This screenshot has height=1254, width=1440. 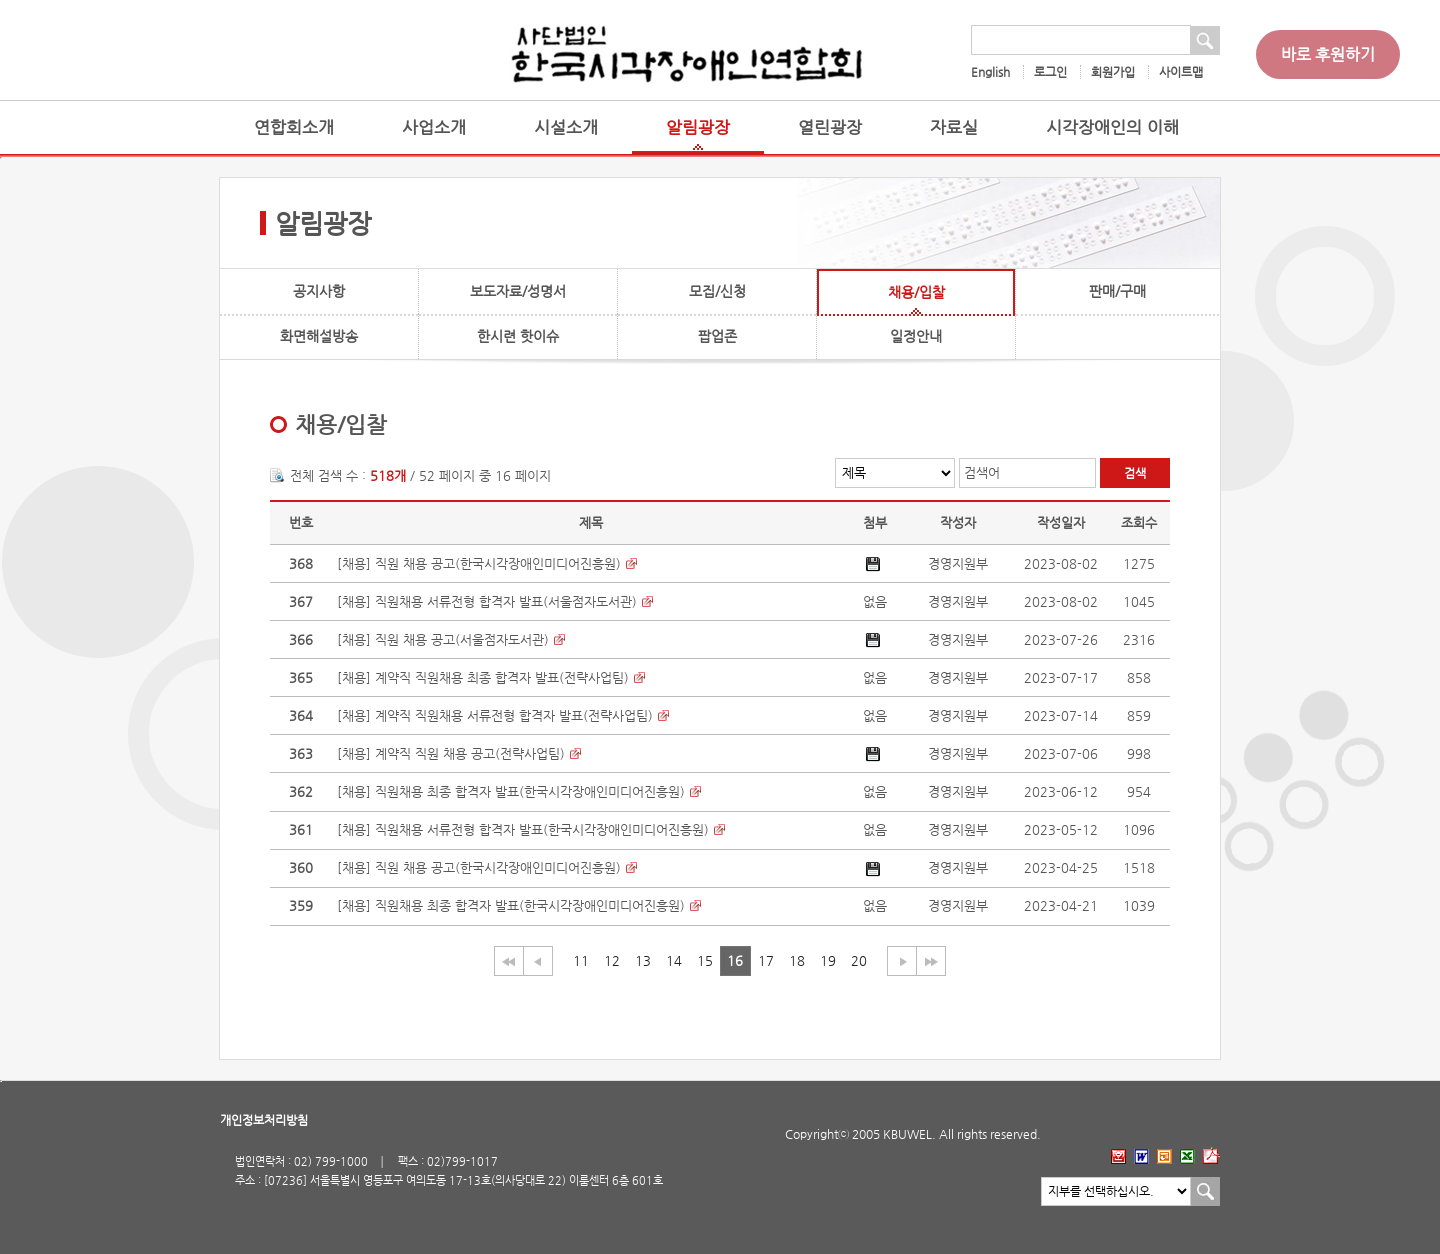 I want to click on English, so click(x=990, y=72).